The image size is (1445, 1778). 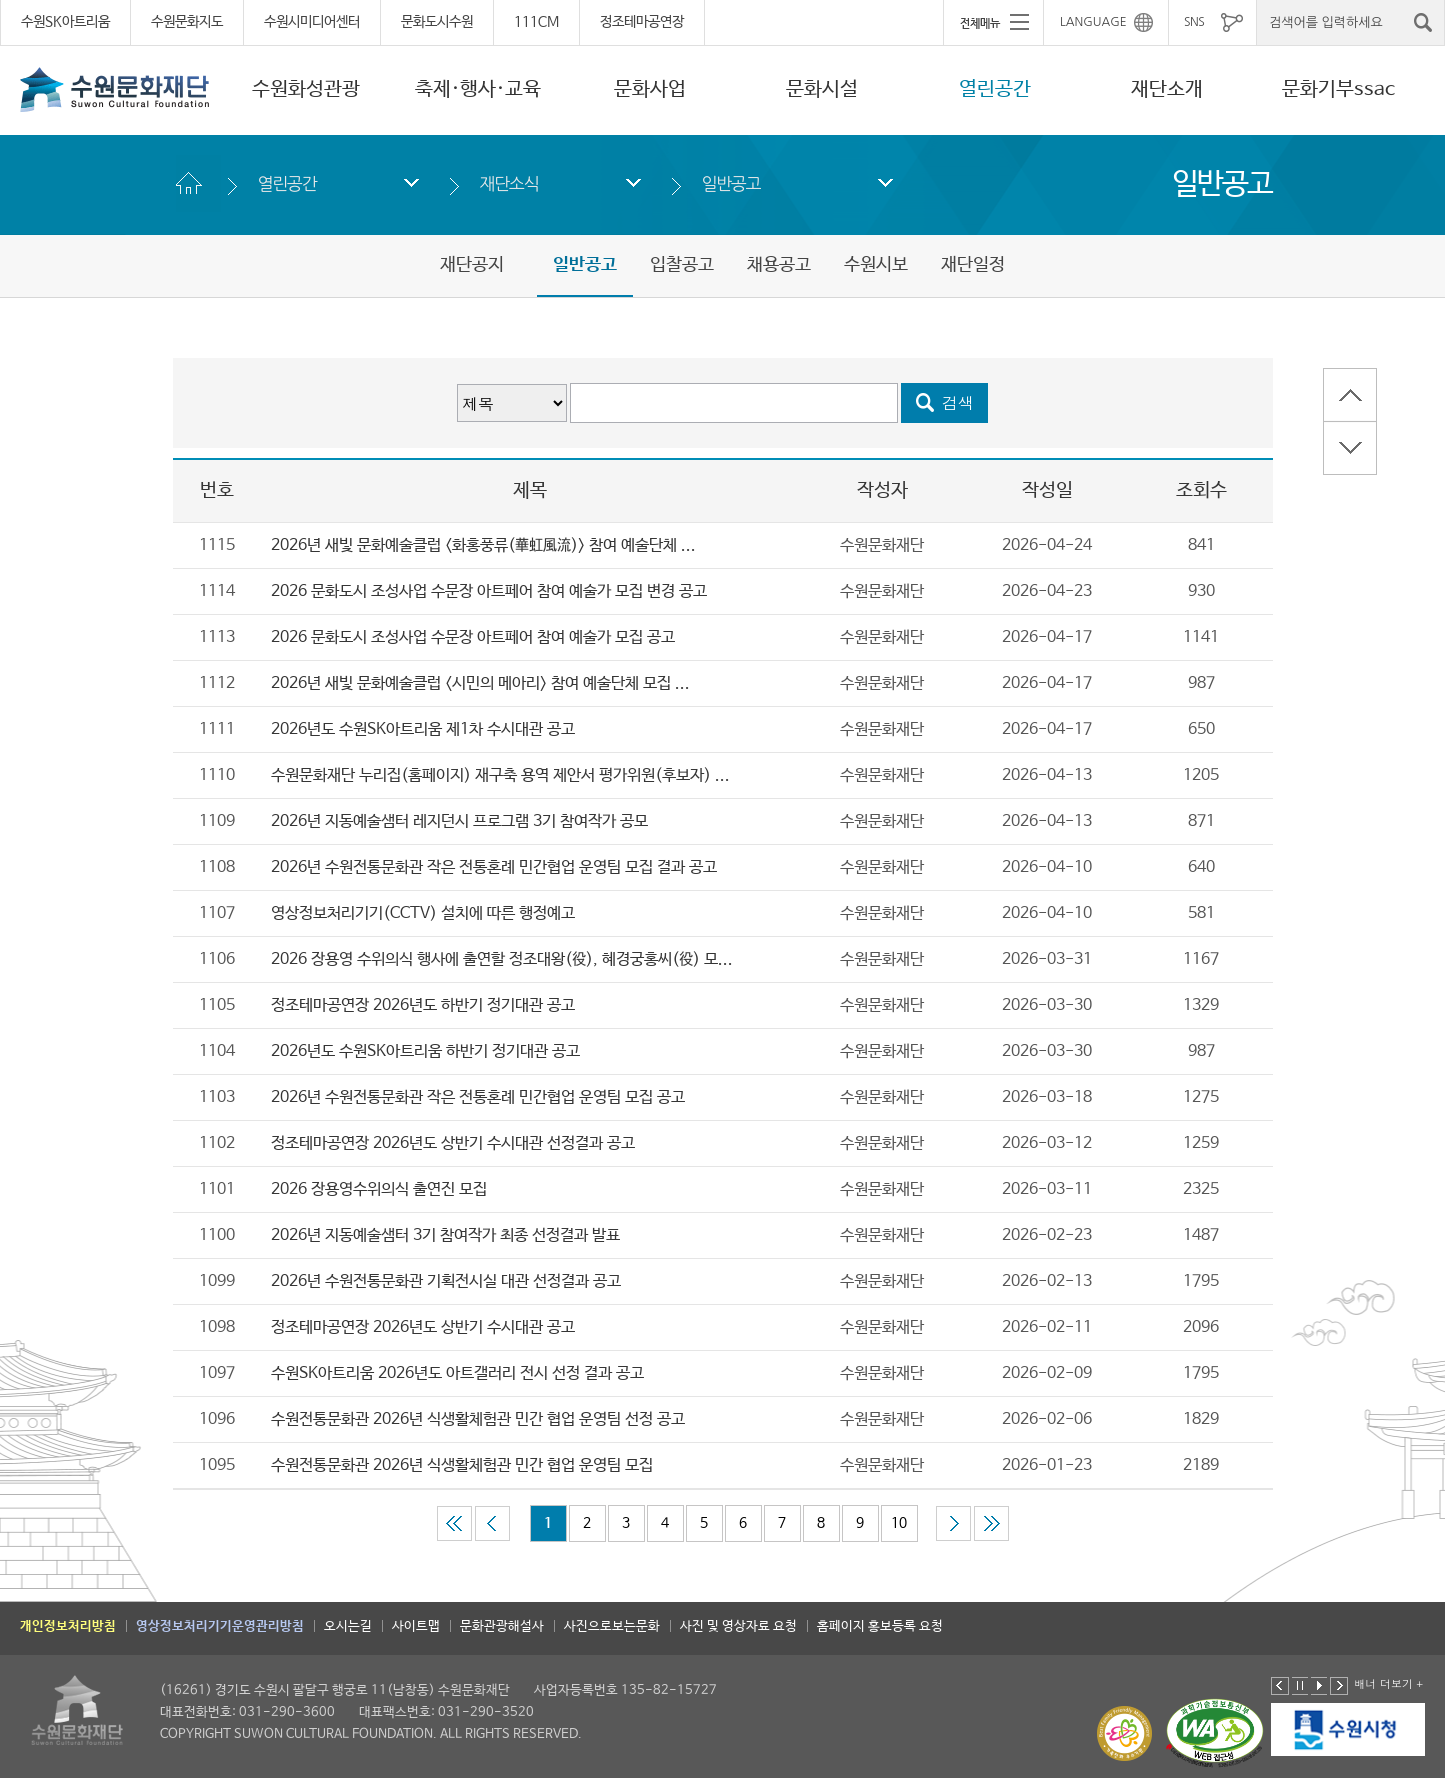 What do you see at coordinates (973, 265) in the screenshot?
I see `재단일정` at bounding box center [973, 265].